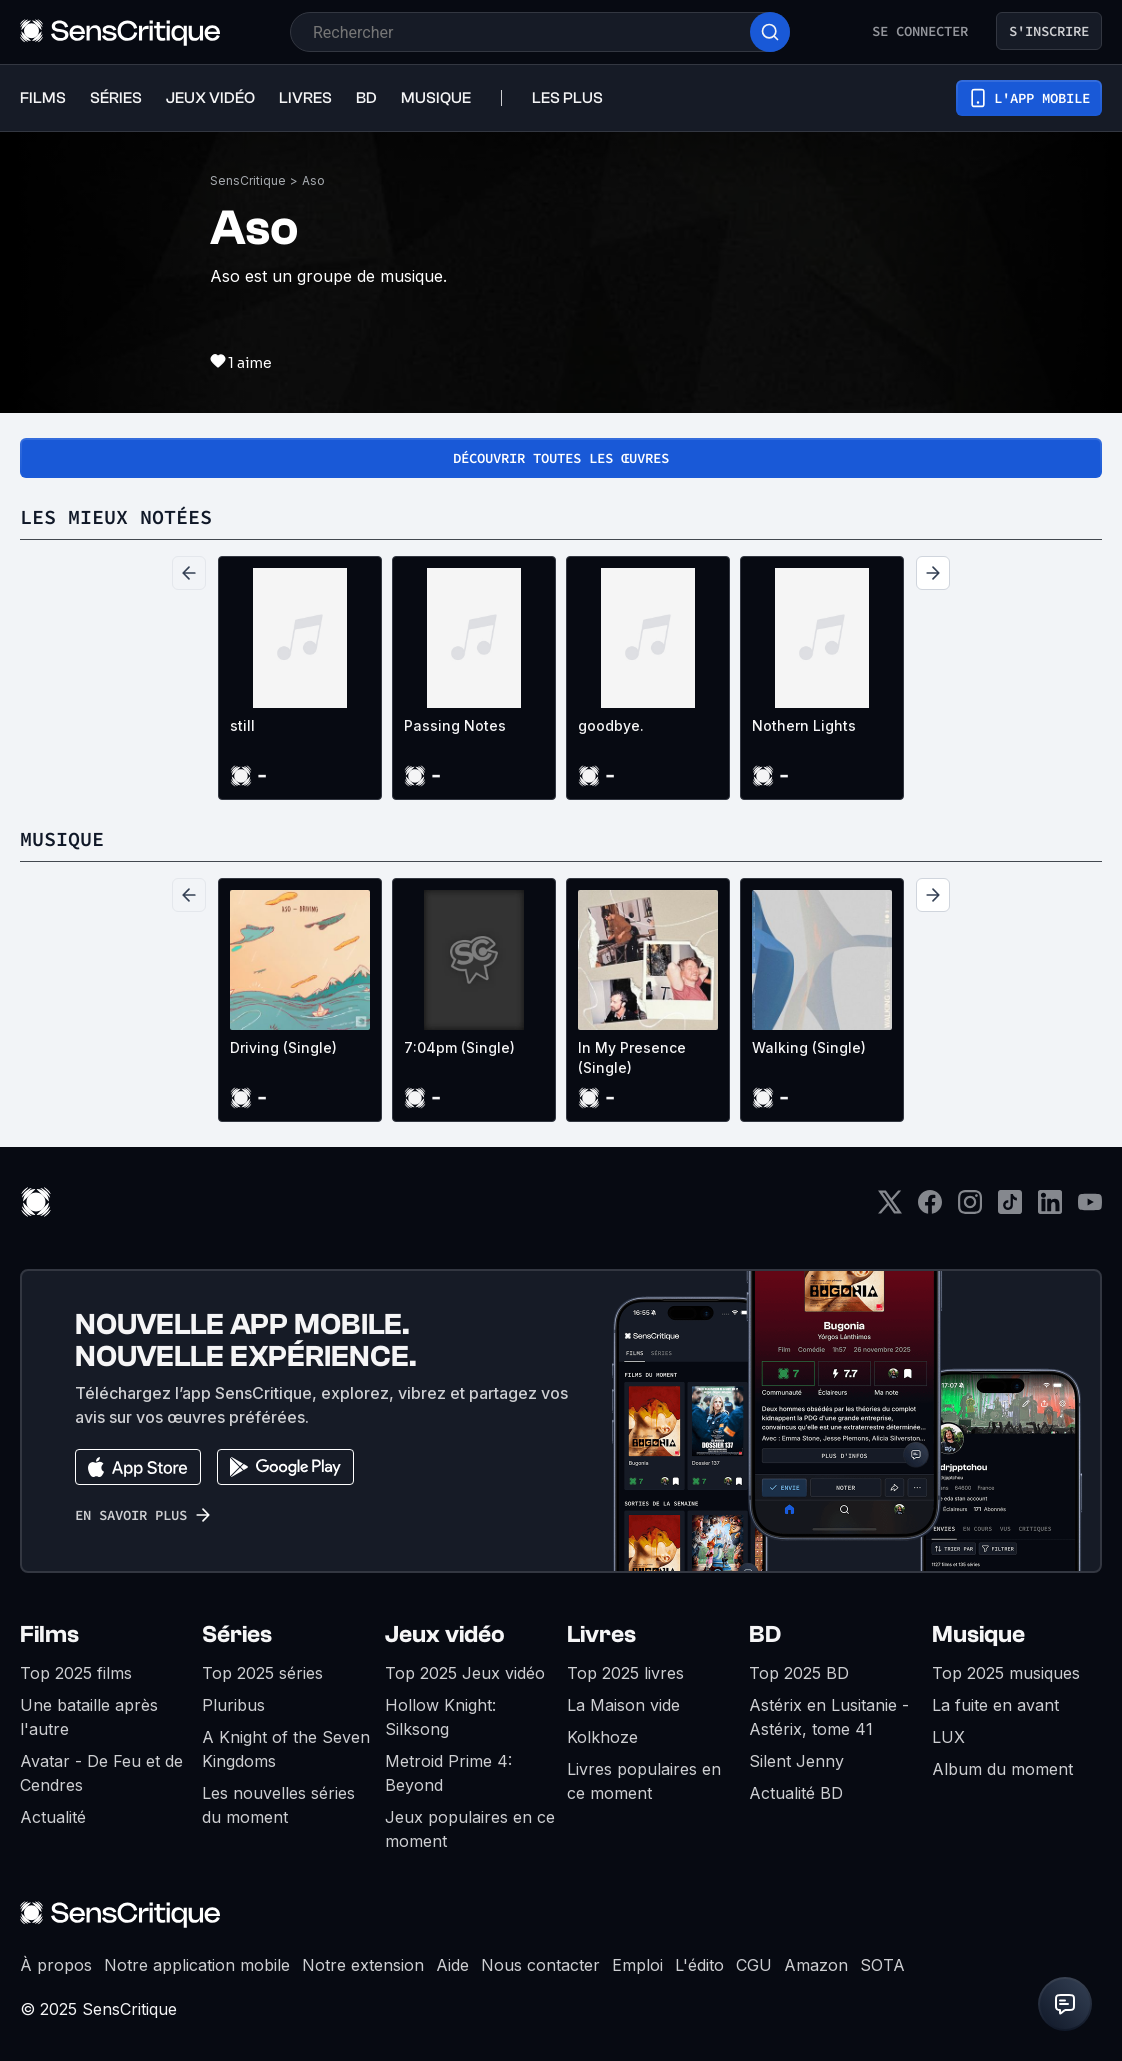  What do you see at coordinates (101, 1773) in the screenshot?
I see `Avatar - De Feu et de Cendres` at bounding box center [101, 1773].